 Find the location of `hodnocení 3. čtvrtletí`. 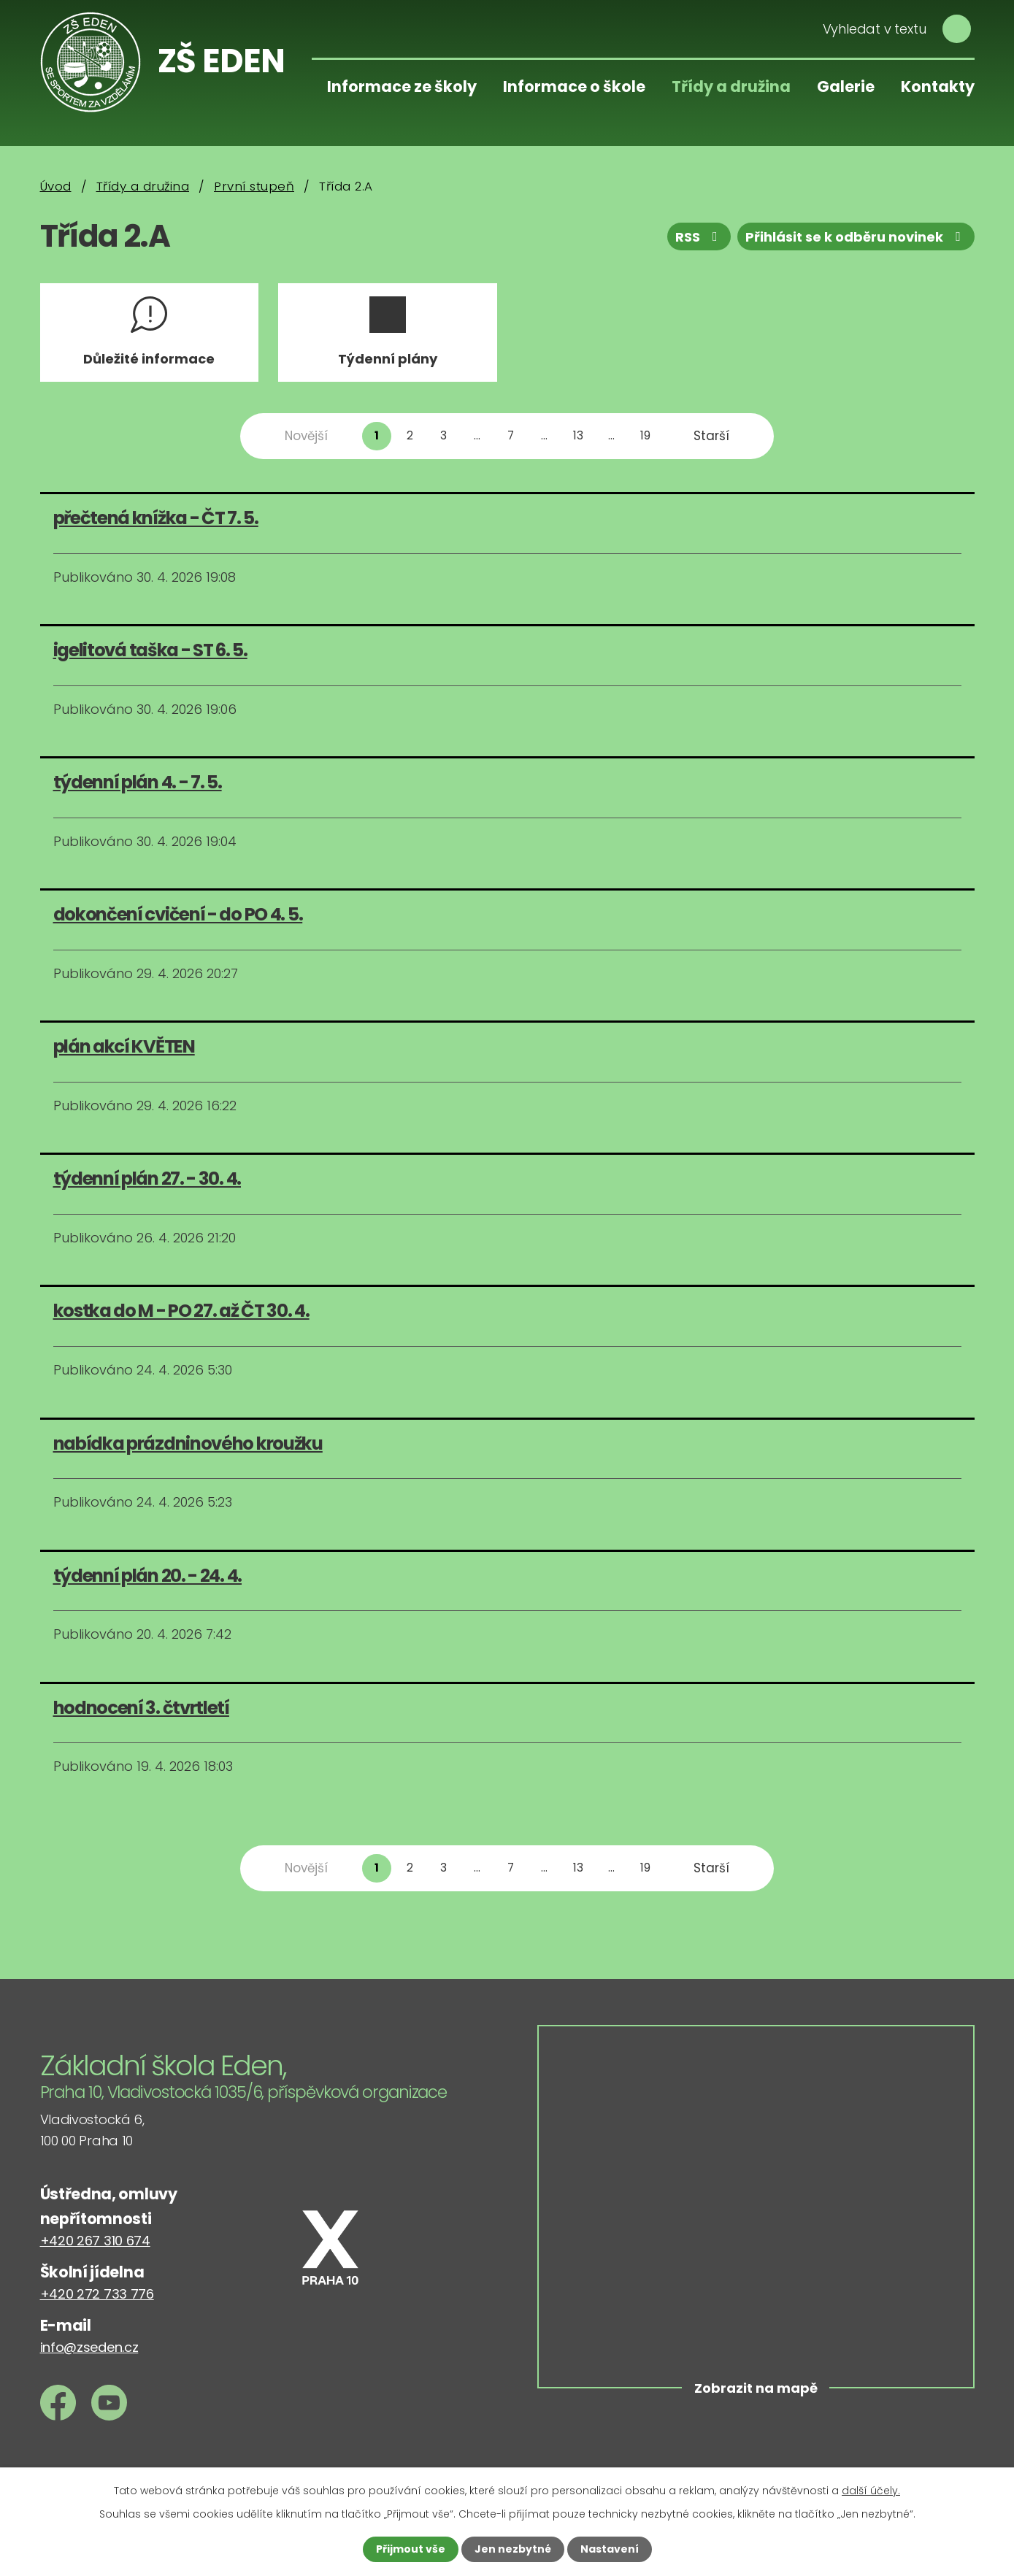

hodnocení 3. čtvrtletí is located at coordinates (141, 1707).